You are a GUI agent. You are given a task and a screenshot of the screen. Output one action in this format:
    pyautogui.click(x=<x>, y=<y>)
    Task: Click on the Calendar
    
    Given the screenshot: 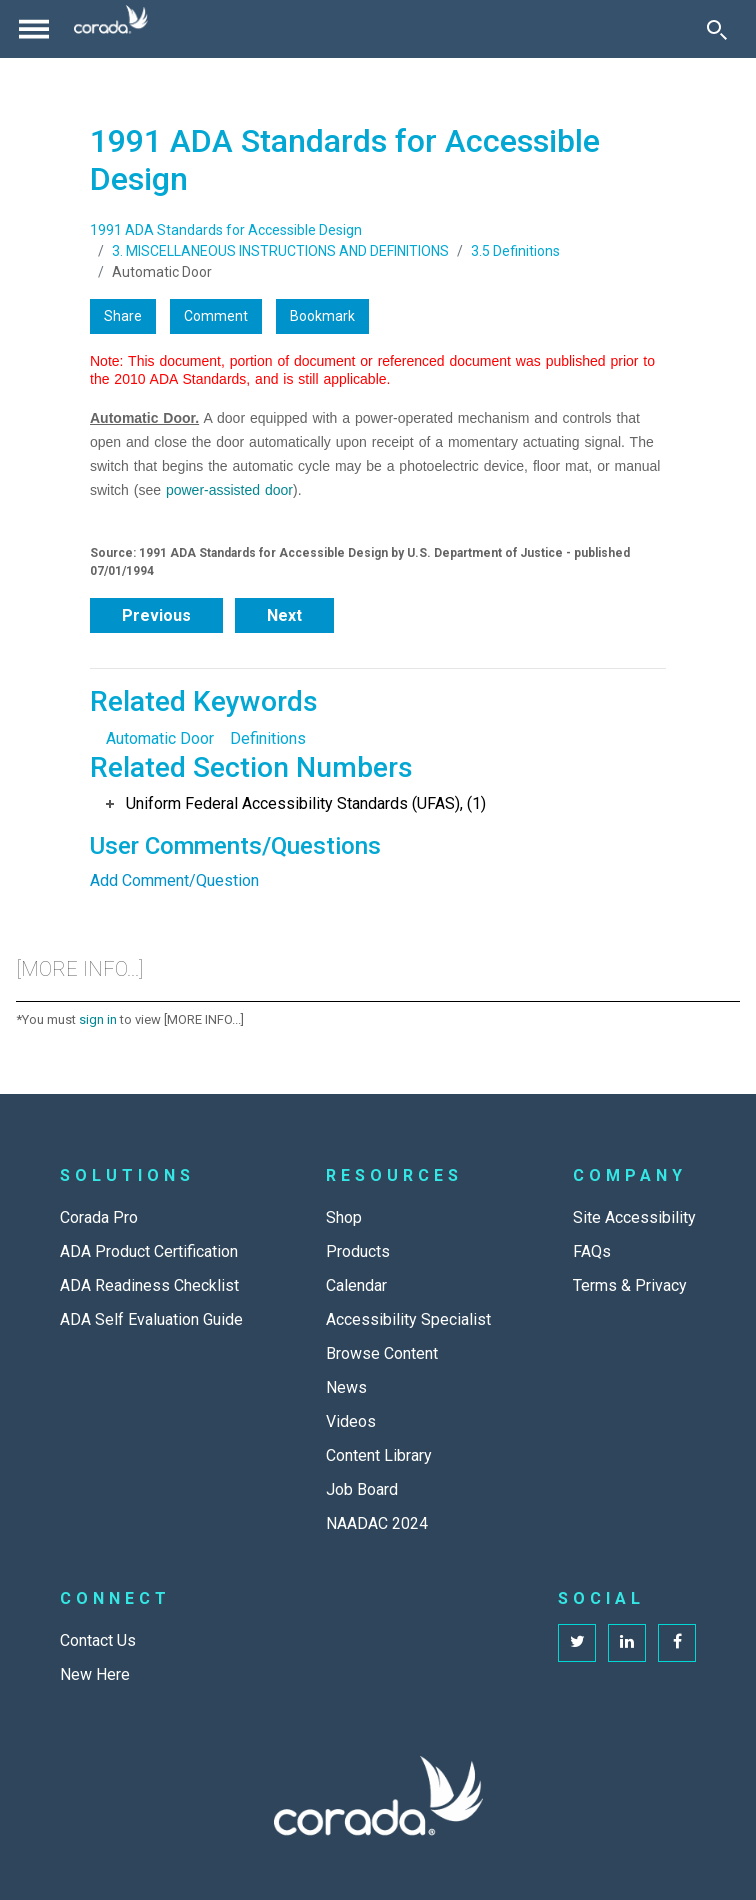 What is the action you would take?
    pyautogui.click(x=356, y=1285)
    